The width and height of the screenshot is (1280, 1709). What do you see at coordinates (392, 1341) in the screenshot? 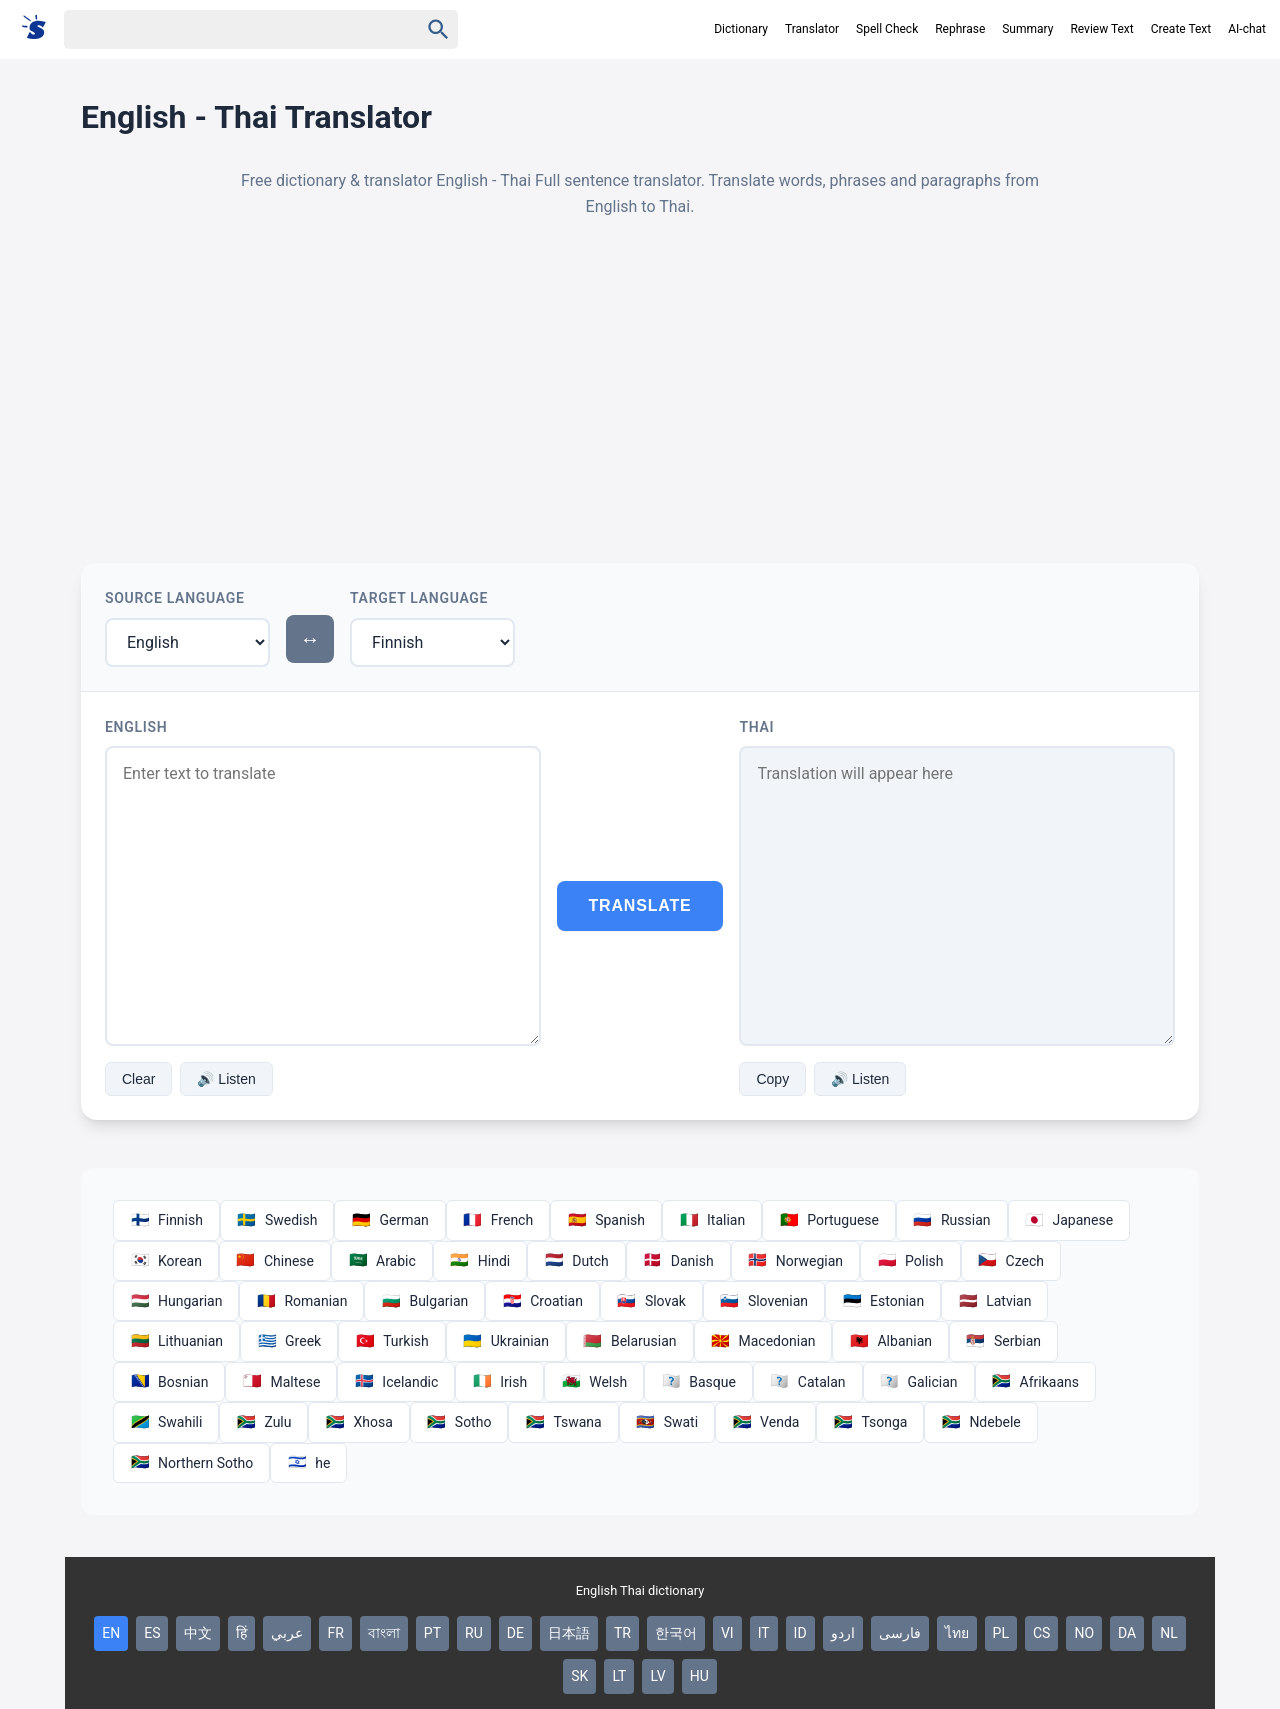
I see `Turkish` at bounding box center [392, 1341].